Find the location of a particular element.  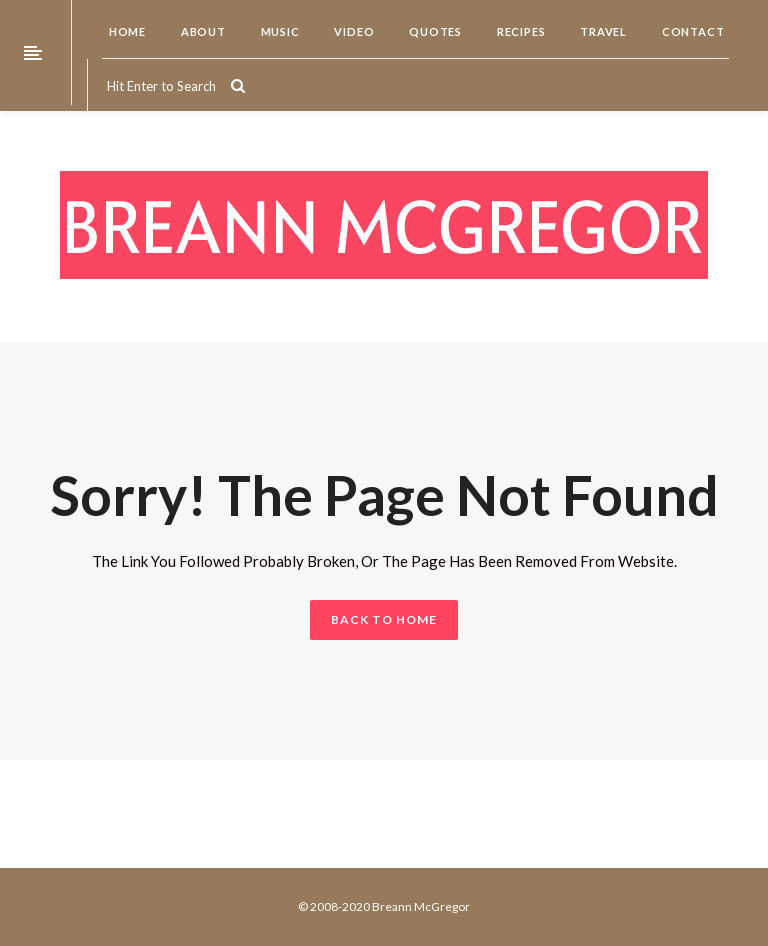

Music is located at coordinates (279, 31).